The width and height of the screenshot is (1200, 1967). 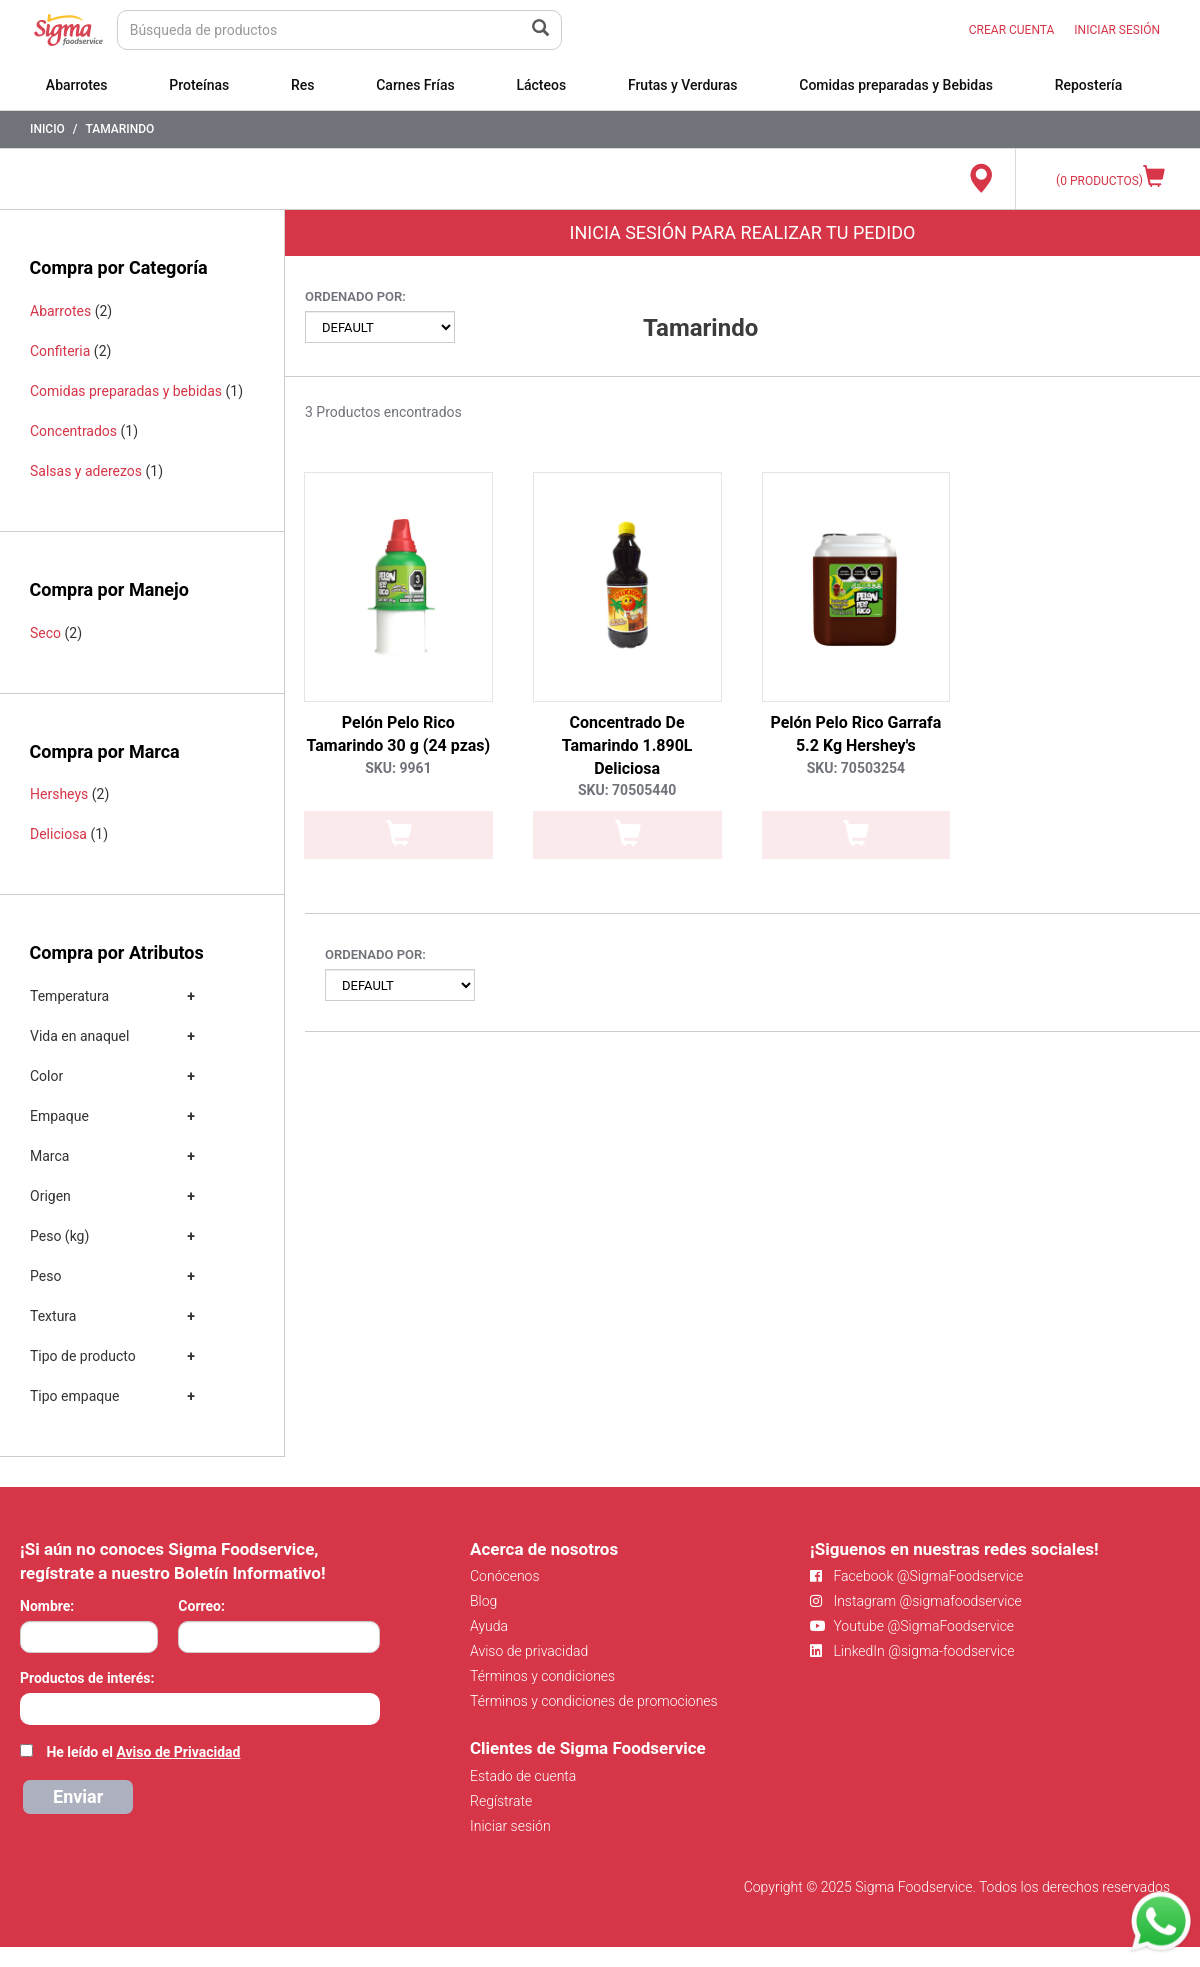 I want to click on Aviso de Privacidad, so click(x=178, y=1752).